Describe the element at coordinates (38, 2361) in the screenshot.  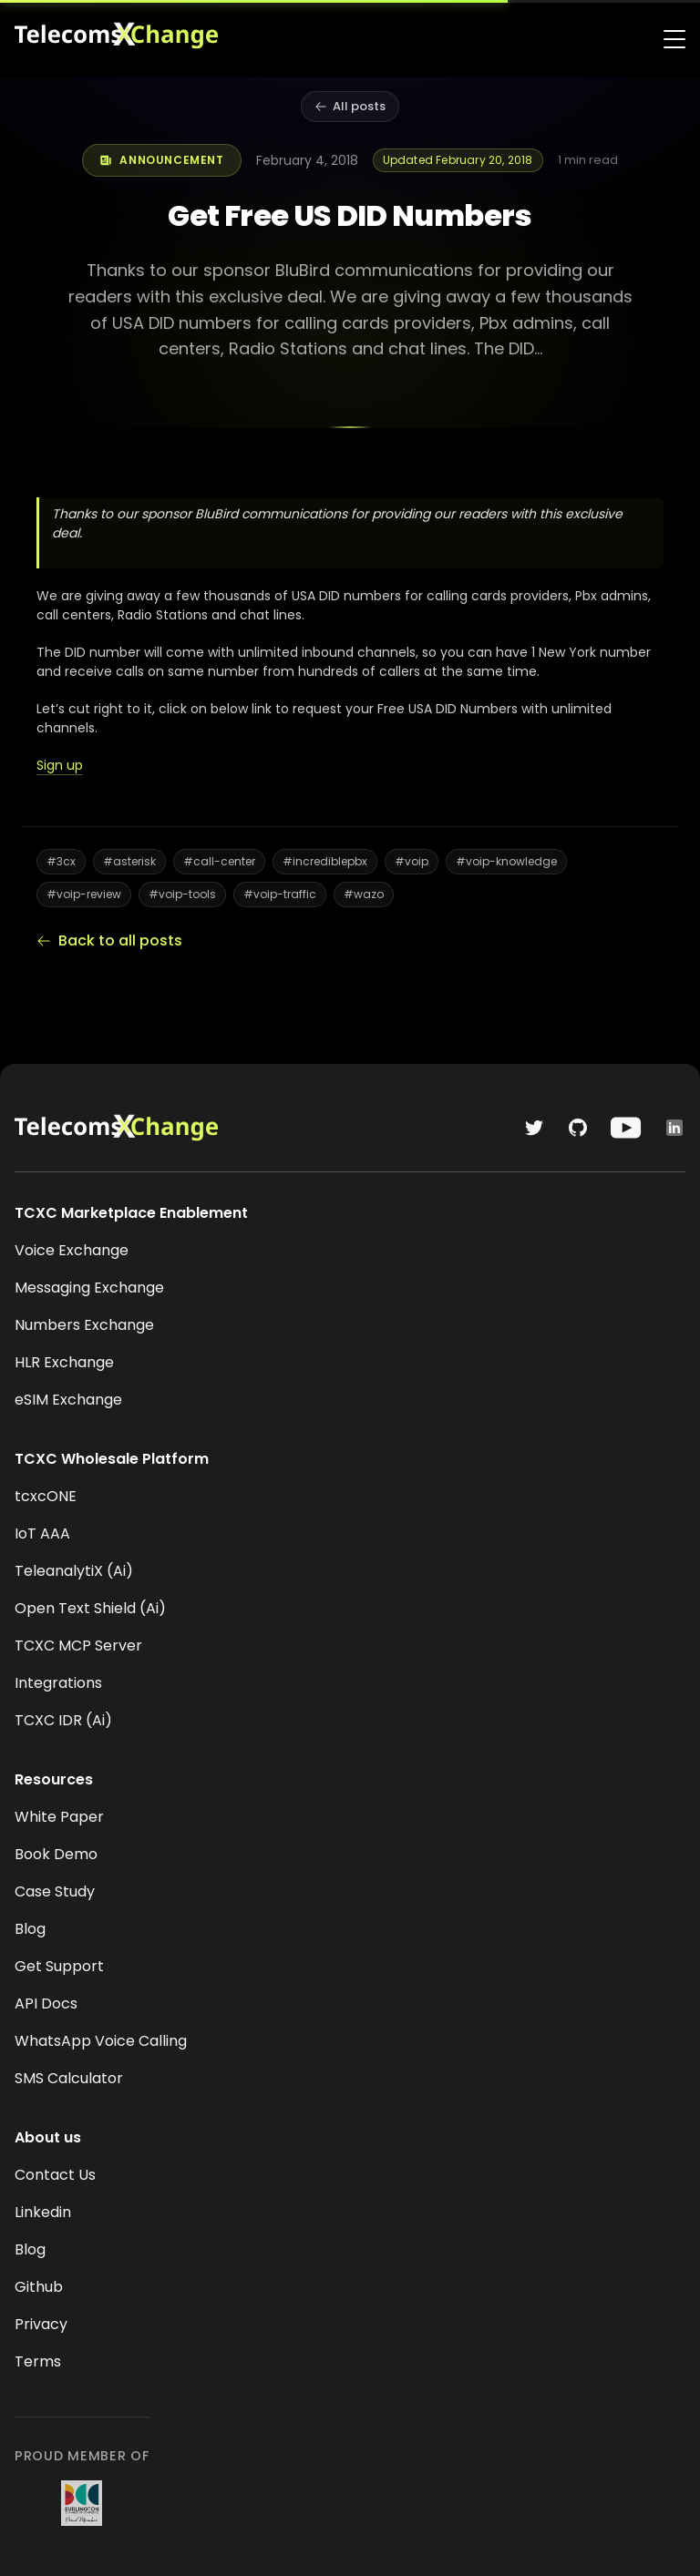
I see `Terms` at that location.